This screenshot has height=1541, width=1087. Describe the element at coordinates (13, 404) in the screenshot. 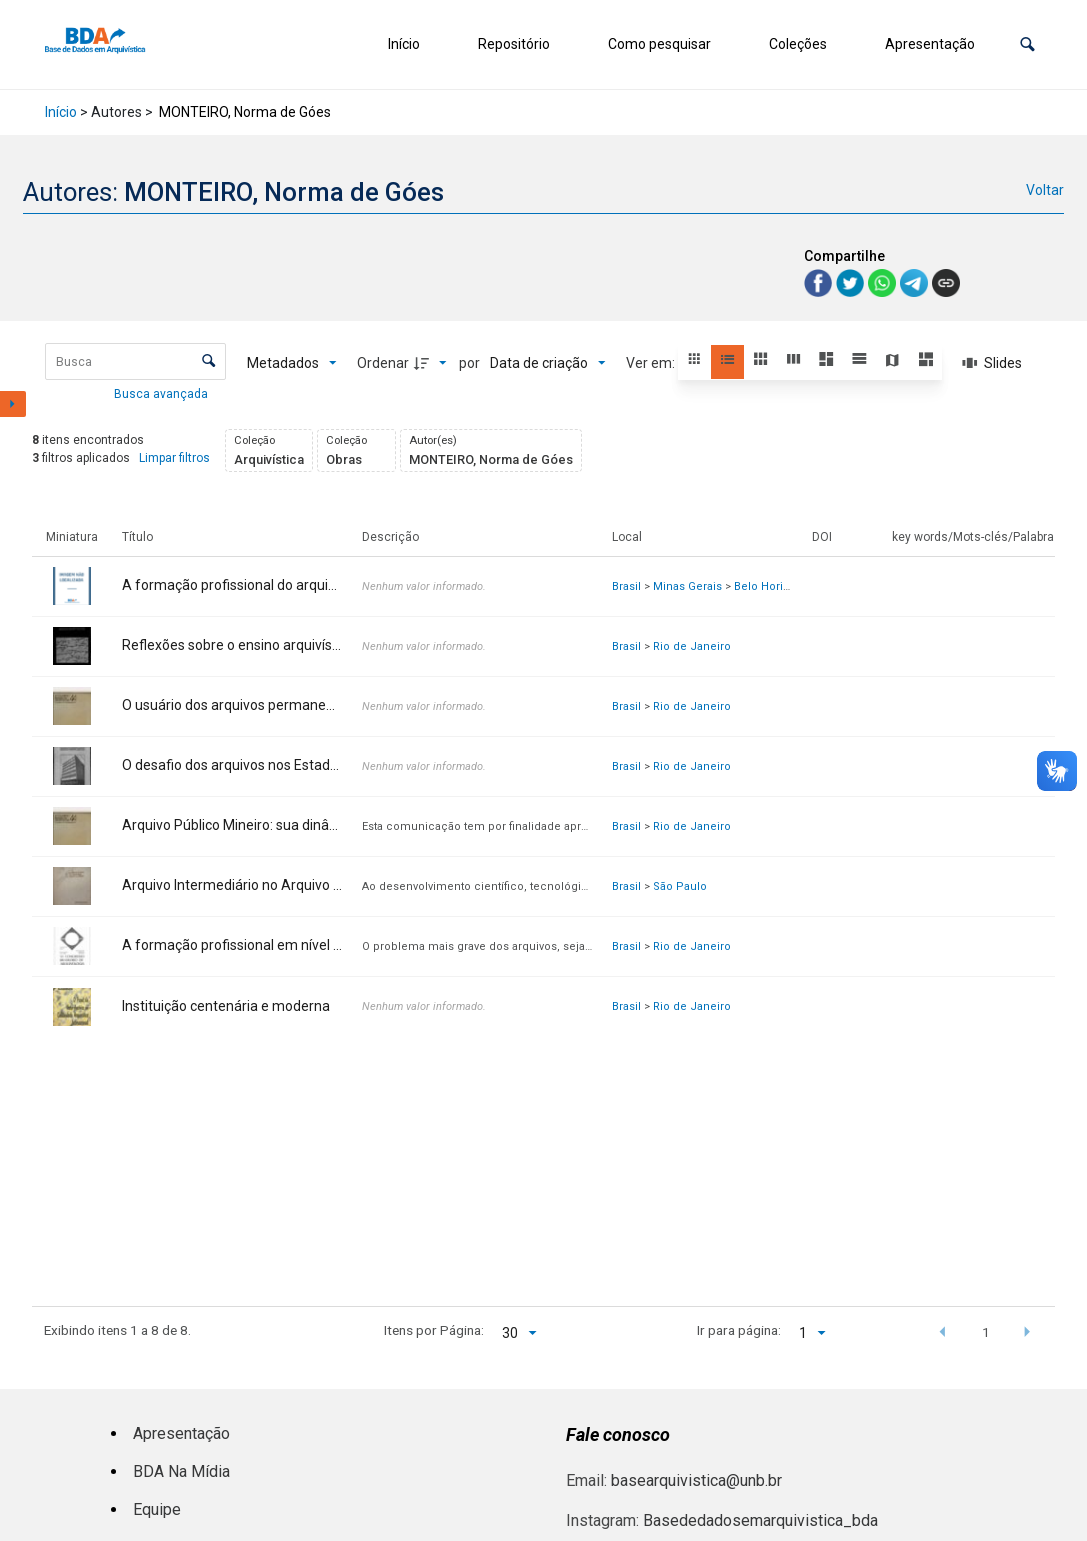

I see `[Mostrar painel de filtros]` at that location.